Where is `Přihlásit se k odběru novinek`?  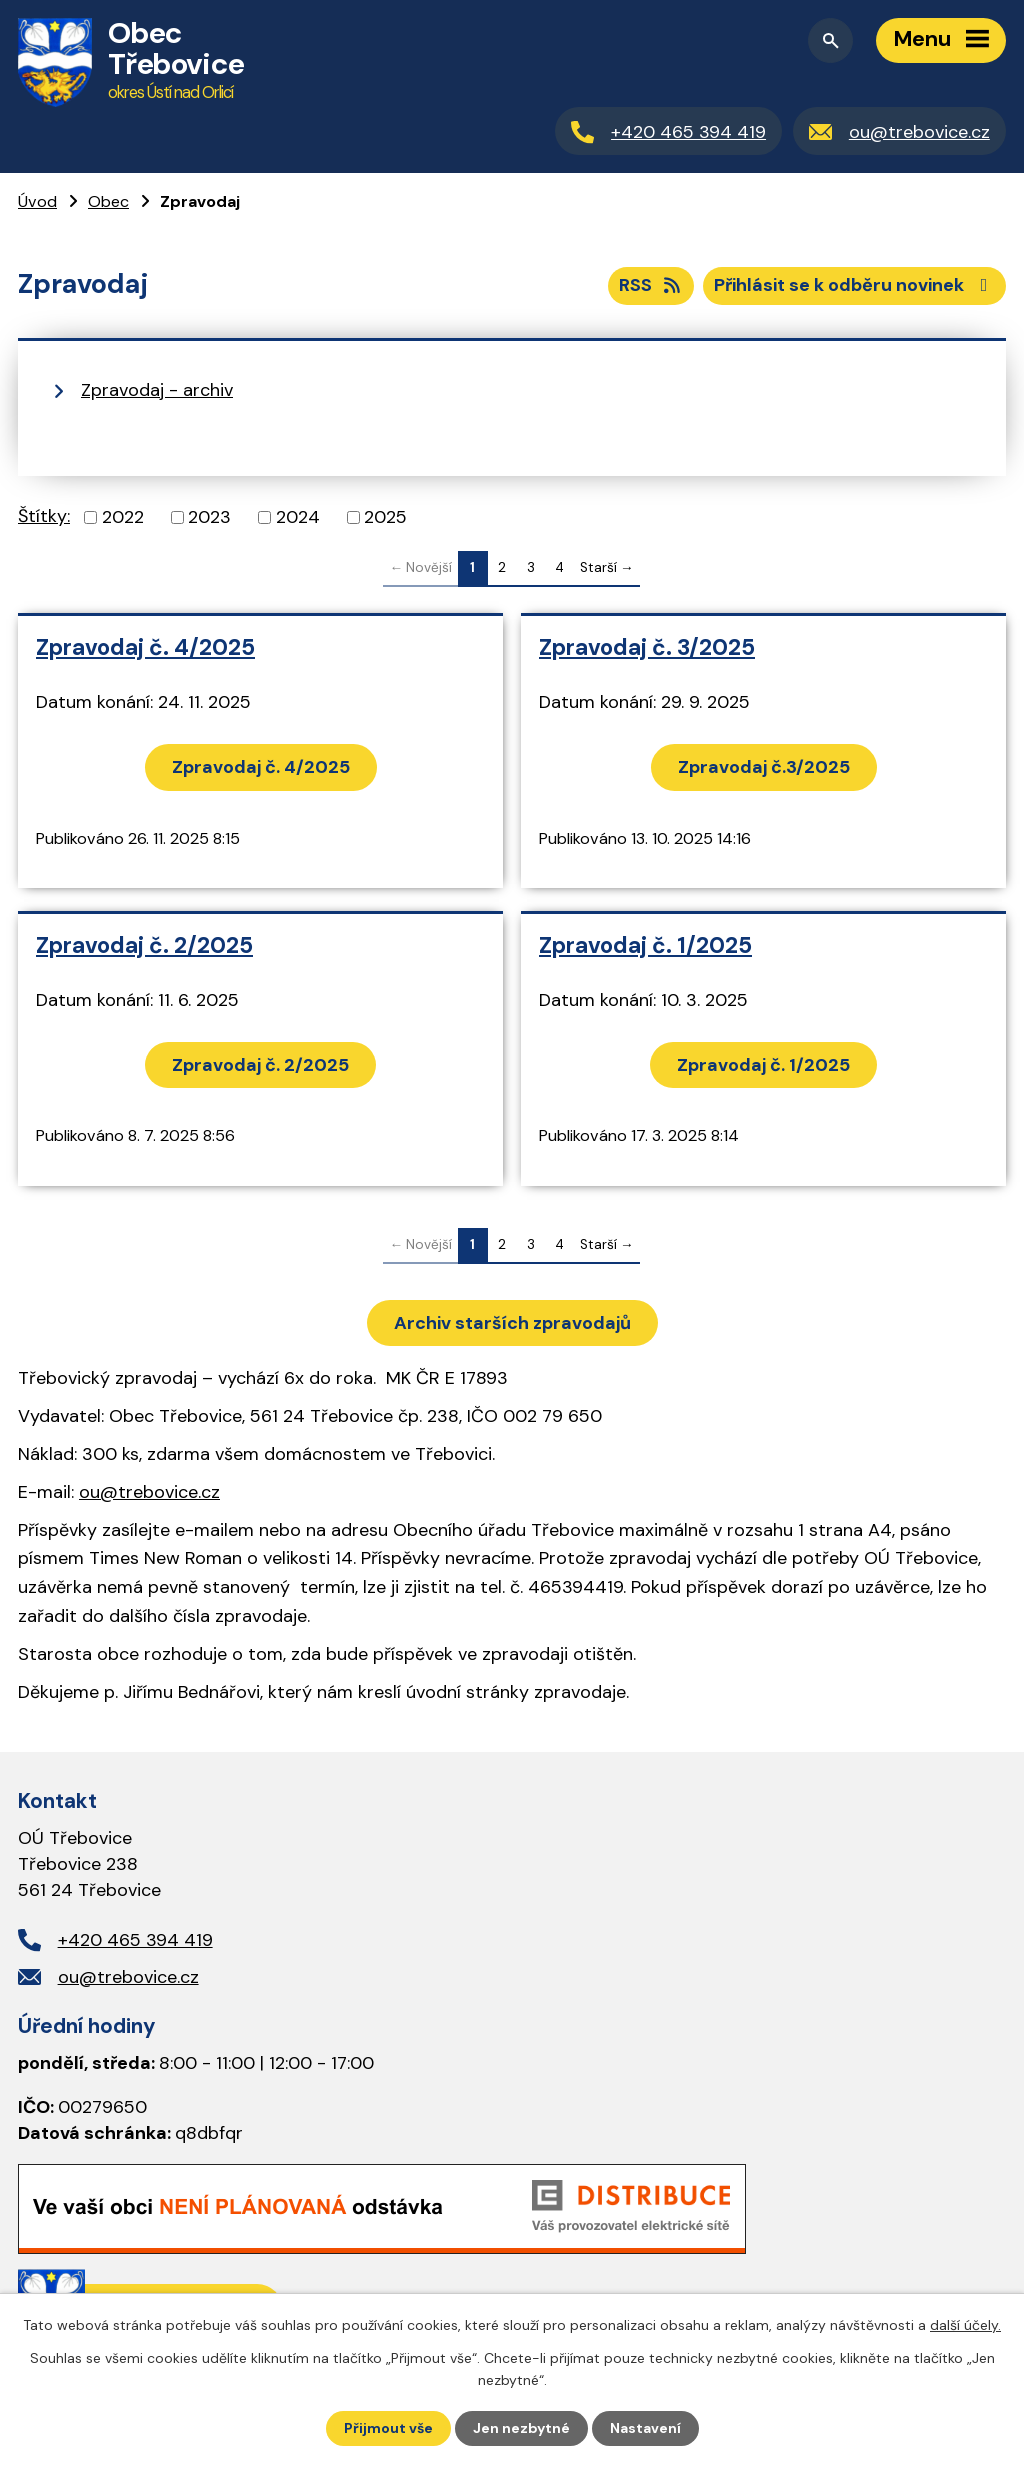 Přihlásit se k odběru novinek is located at coordinates (855, 285).